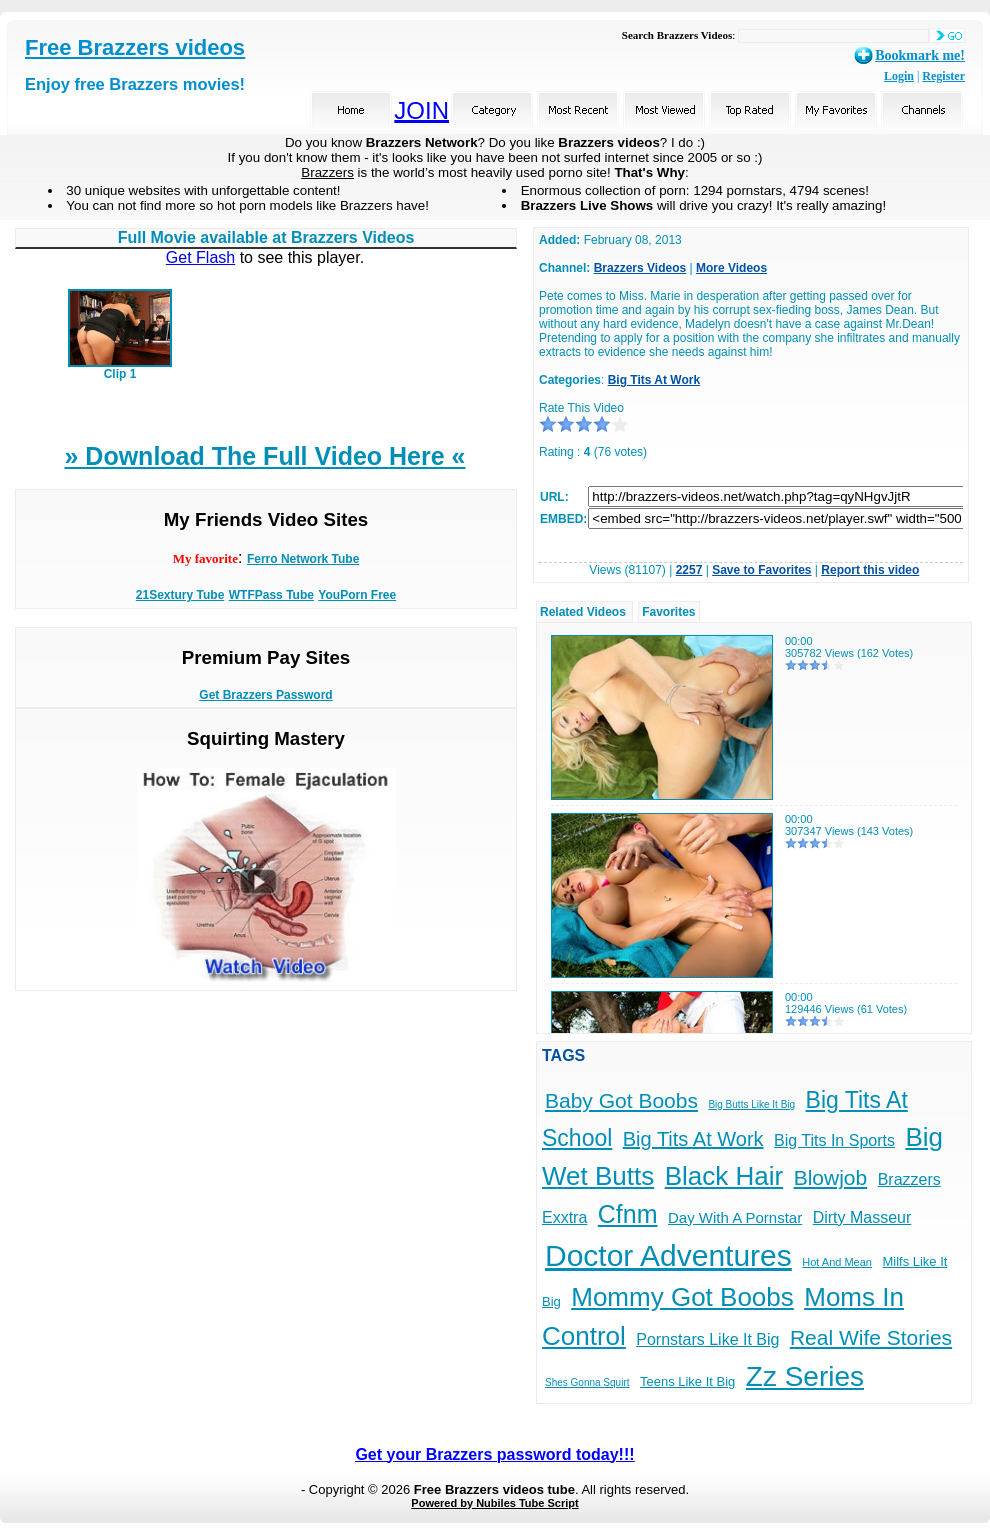  I want to click on Ferro Network Tube, so click(303, 559).